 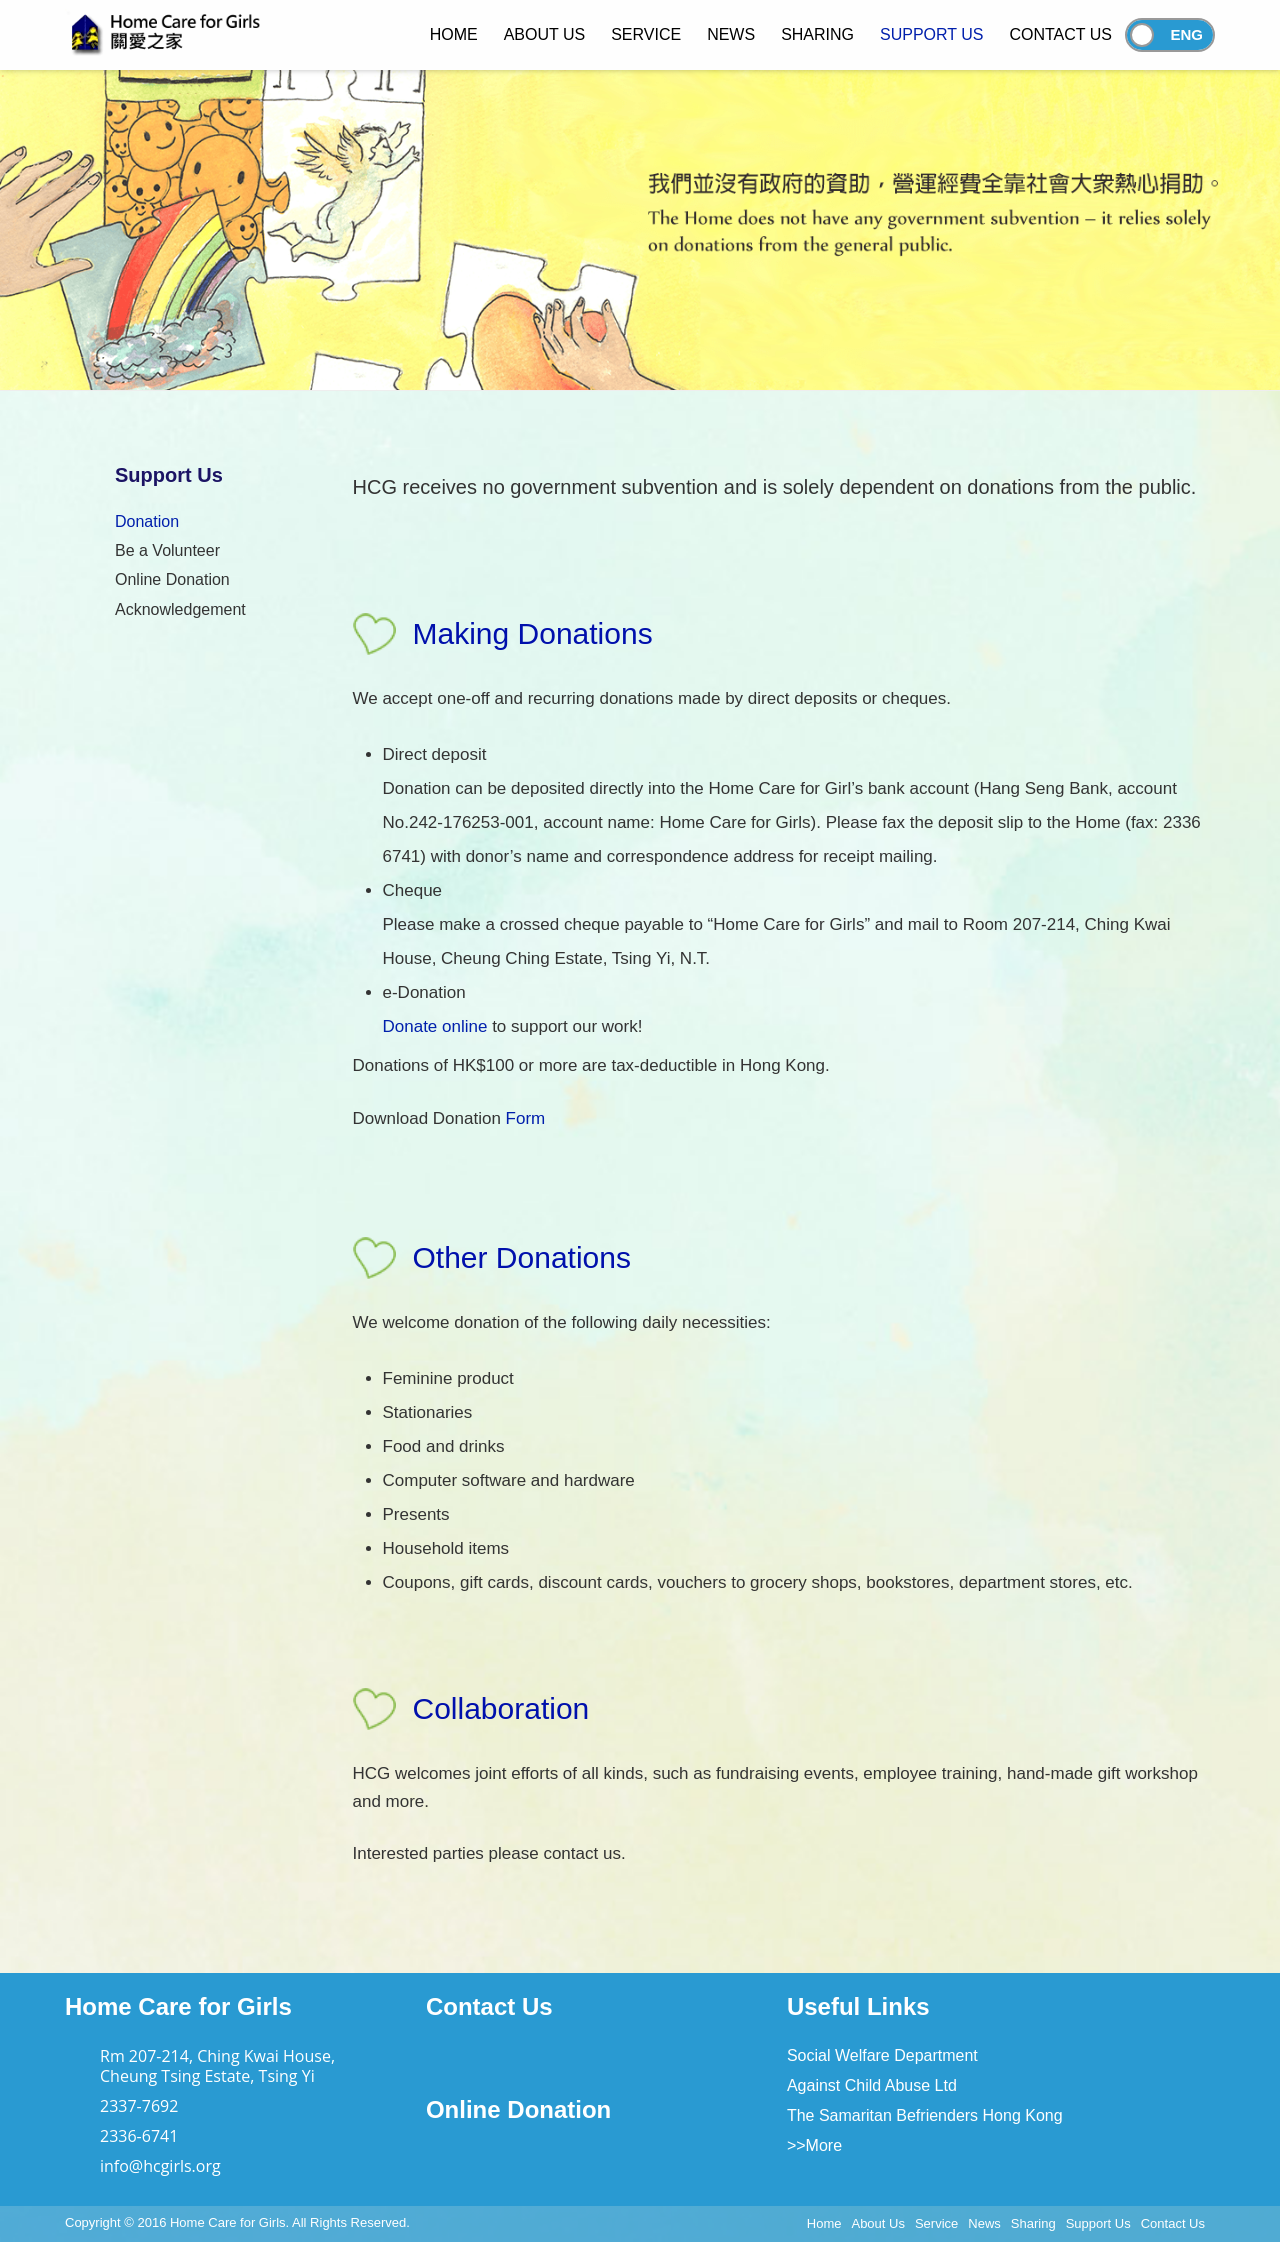 What do you see at coordinates (489, 2006) in the screenshot?
I see `Contact Us` at bounding box center [489, 2006].